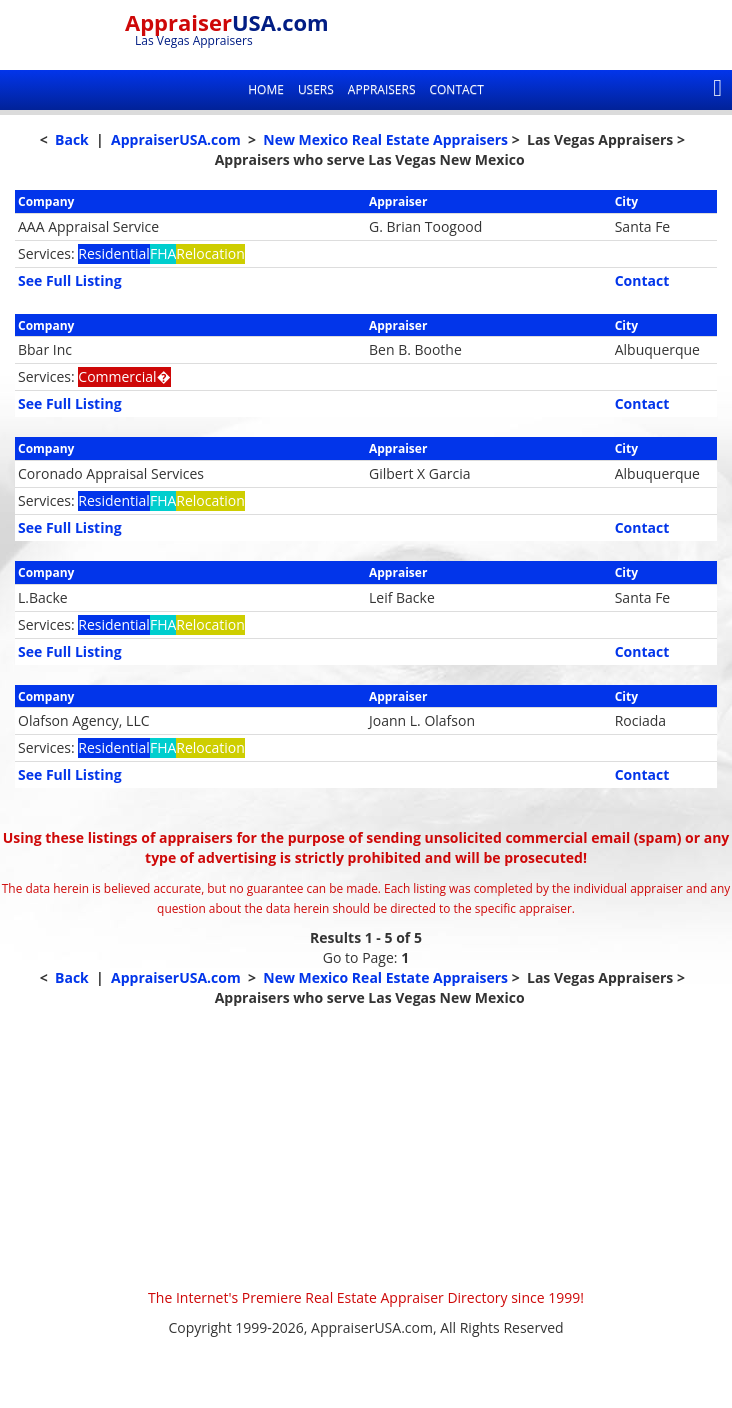 Image resolution: width=732 pixels, height=1408 pixels. What do you see at coordinates (227, 22) in the screenshot?
I see `Appraiser` at bounding box center [227, 22].